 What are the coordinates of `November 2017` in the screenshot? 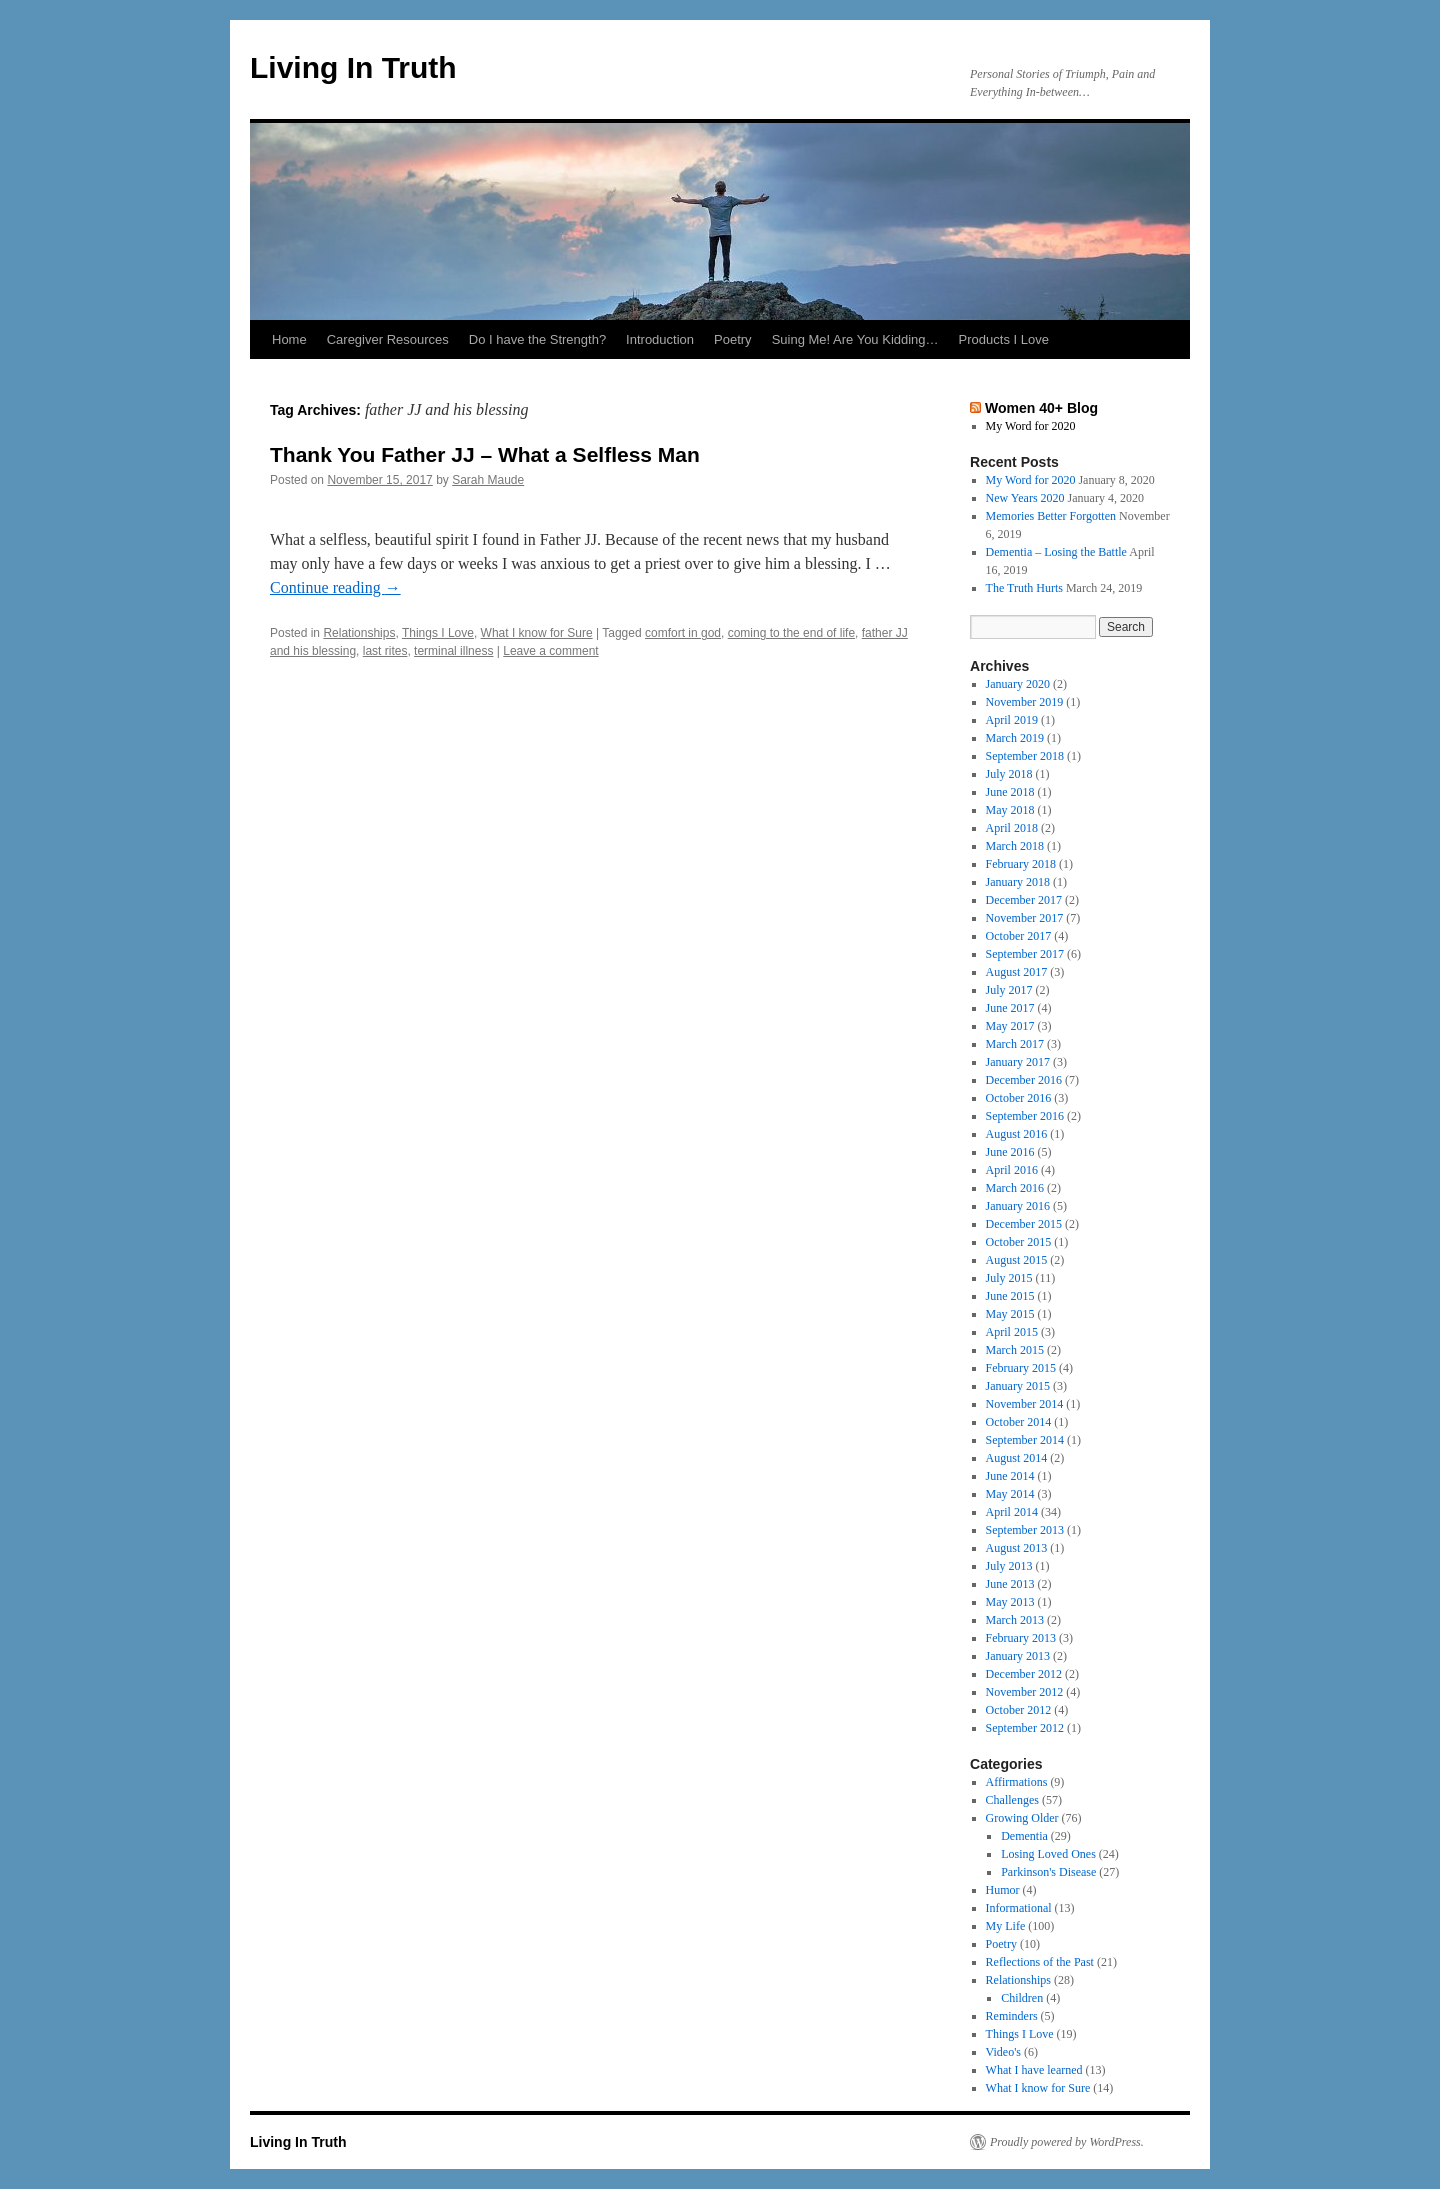 It's located at (1025, 918).